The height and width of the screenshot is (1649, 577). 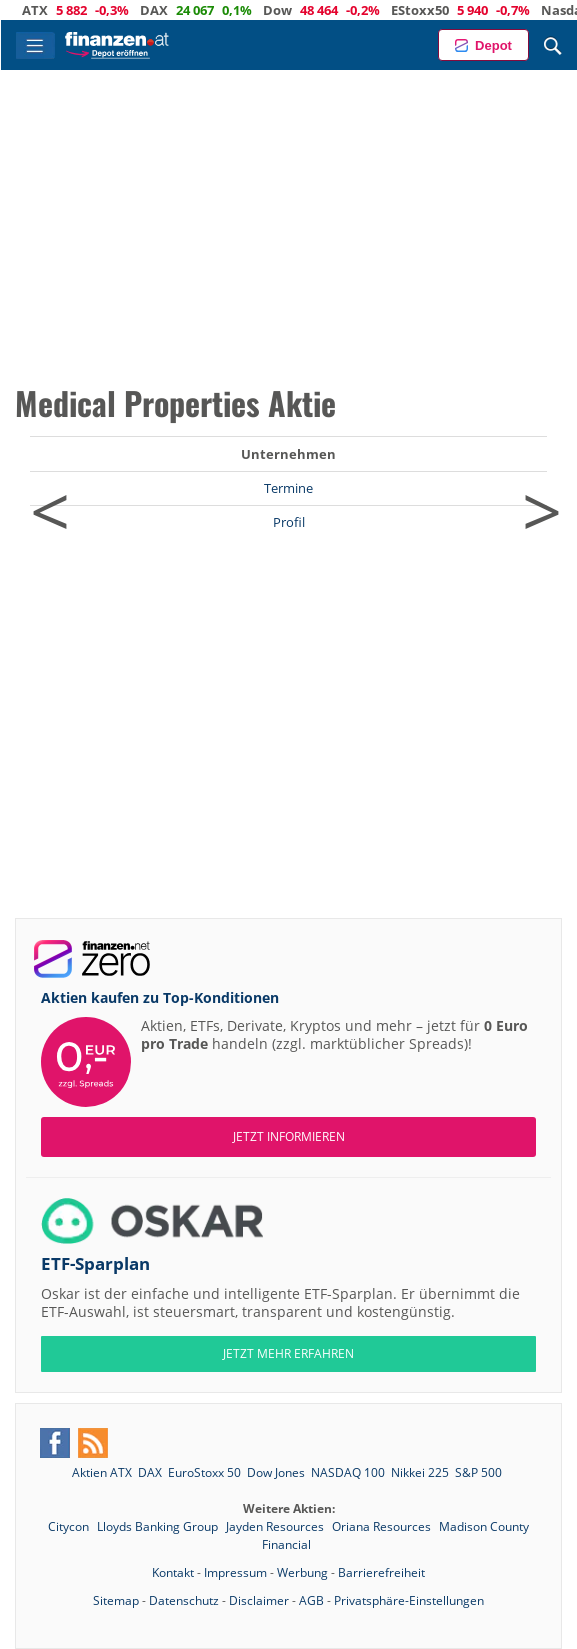 I want to click on Dow Jones, so click(x=276, y=1472).